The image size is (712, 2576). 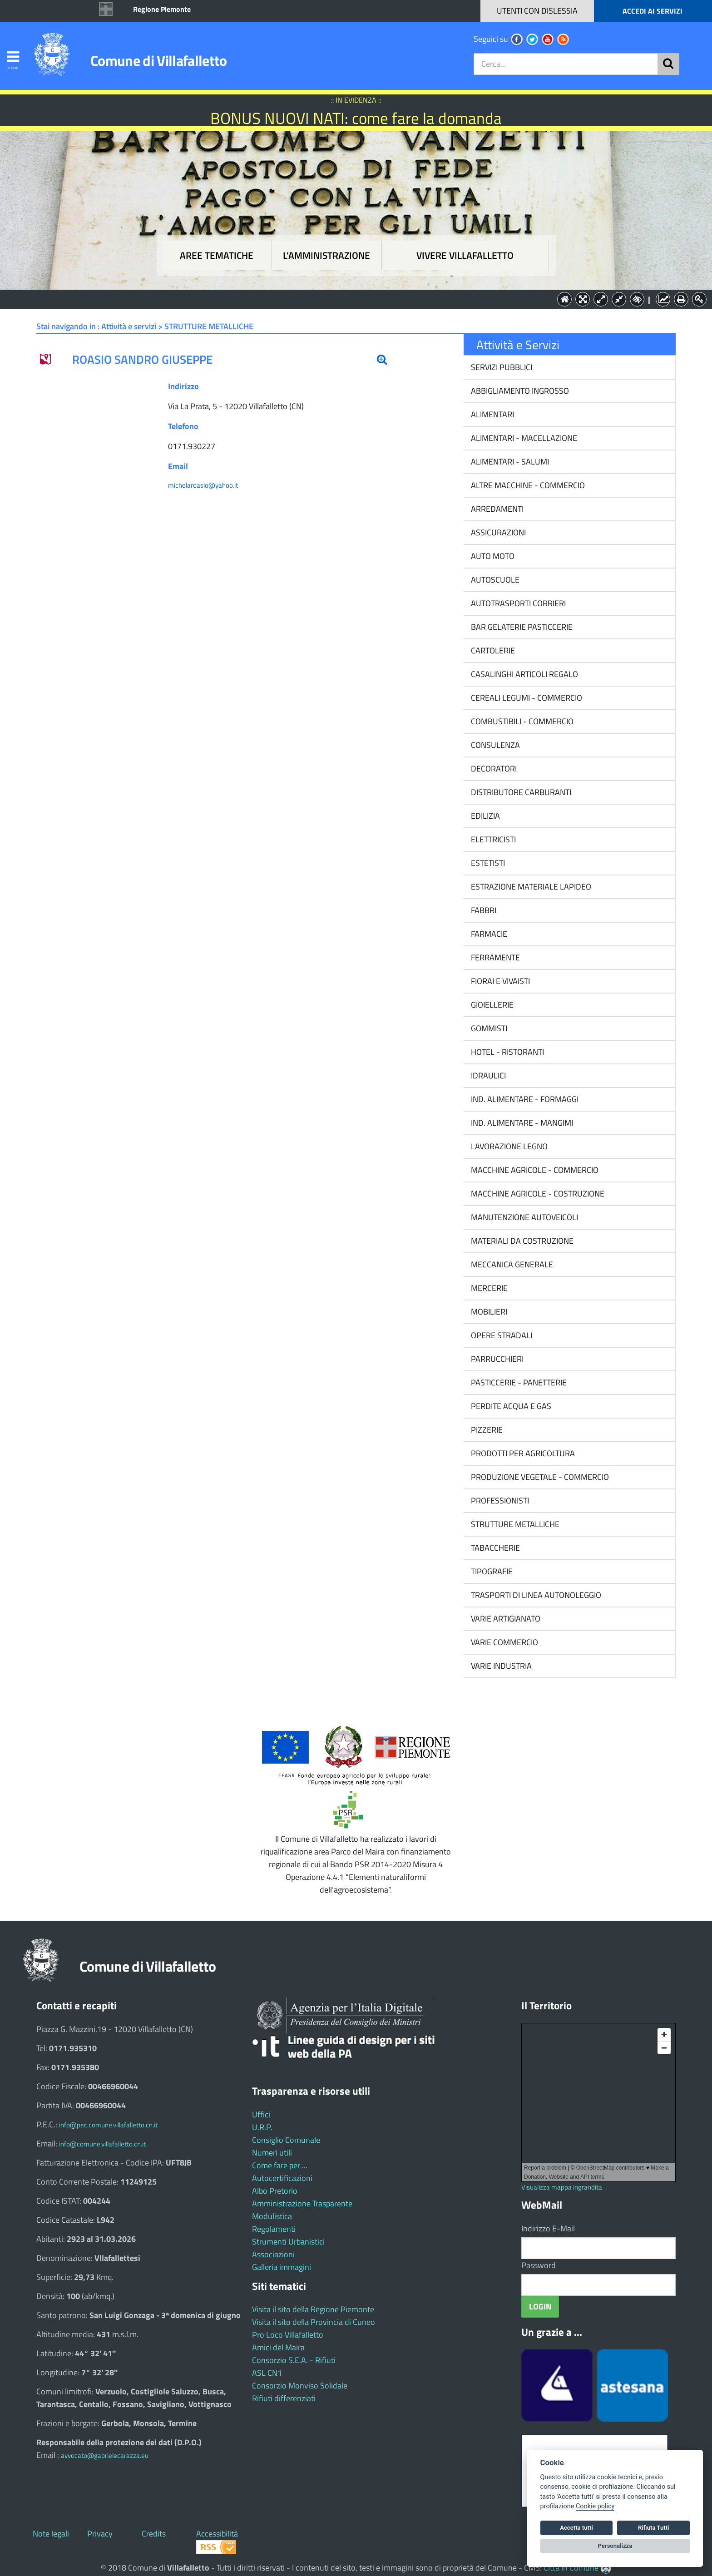 What do you see at coordinates (465, 255) in the screenshot?
I see `Vivere Villafalletto` at bounding box center [465, 255].